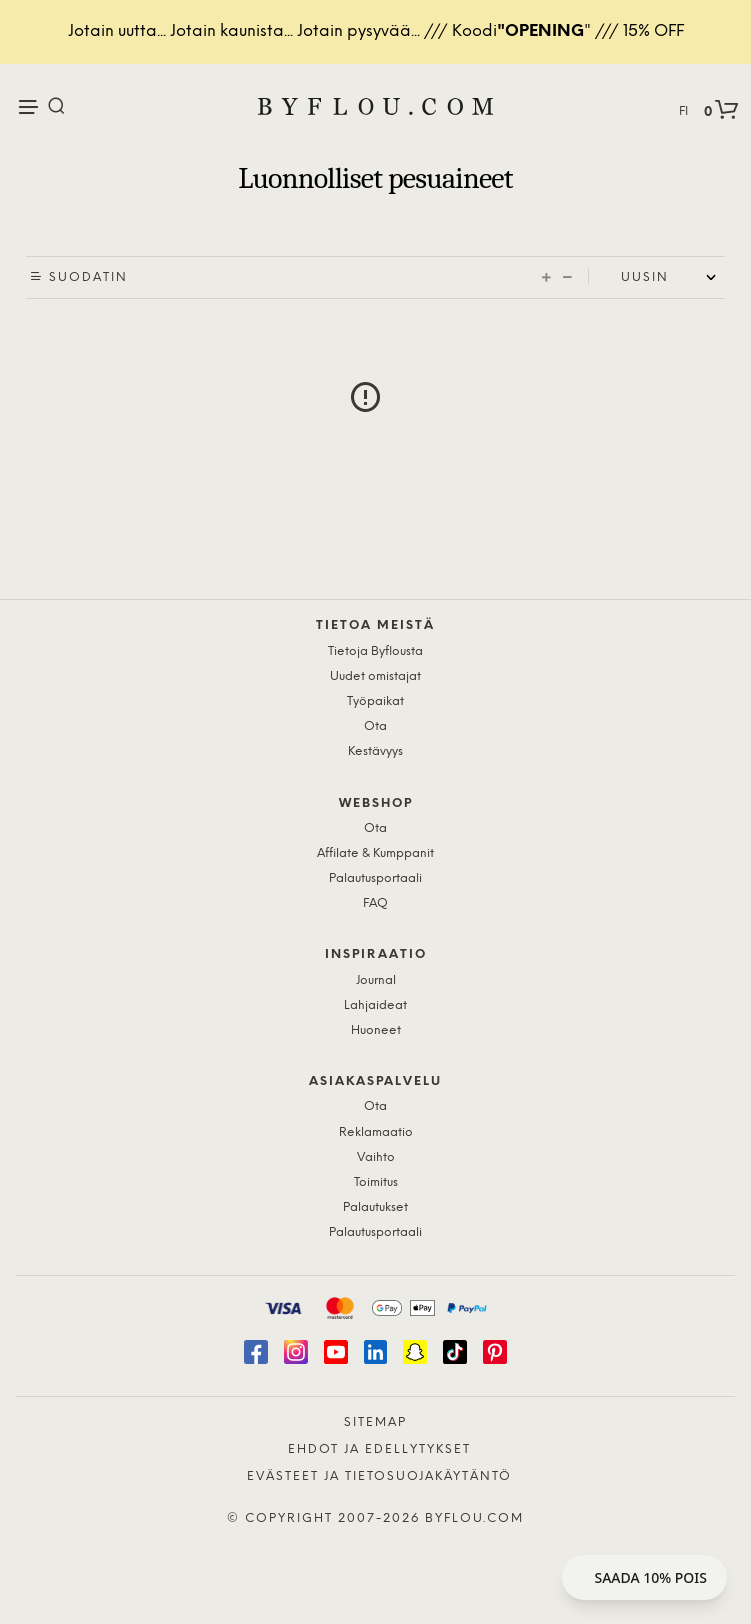  What do you see at coordinates (375, 1207) in the screenshot?
I see `Palautukset` at bounding box center [375, 1207].